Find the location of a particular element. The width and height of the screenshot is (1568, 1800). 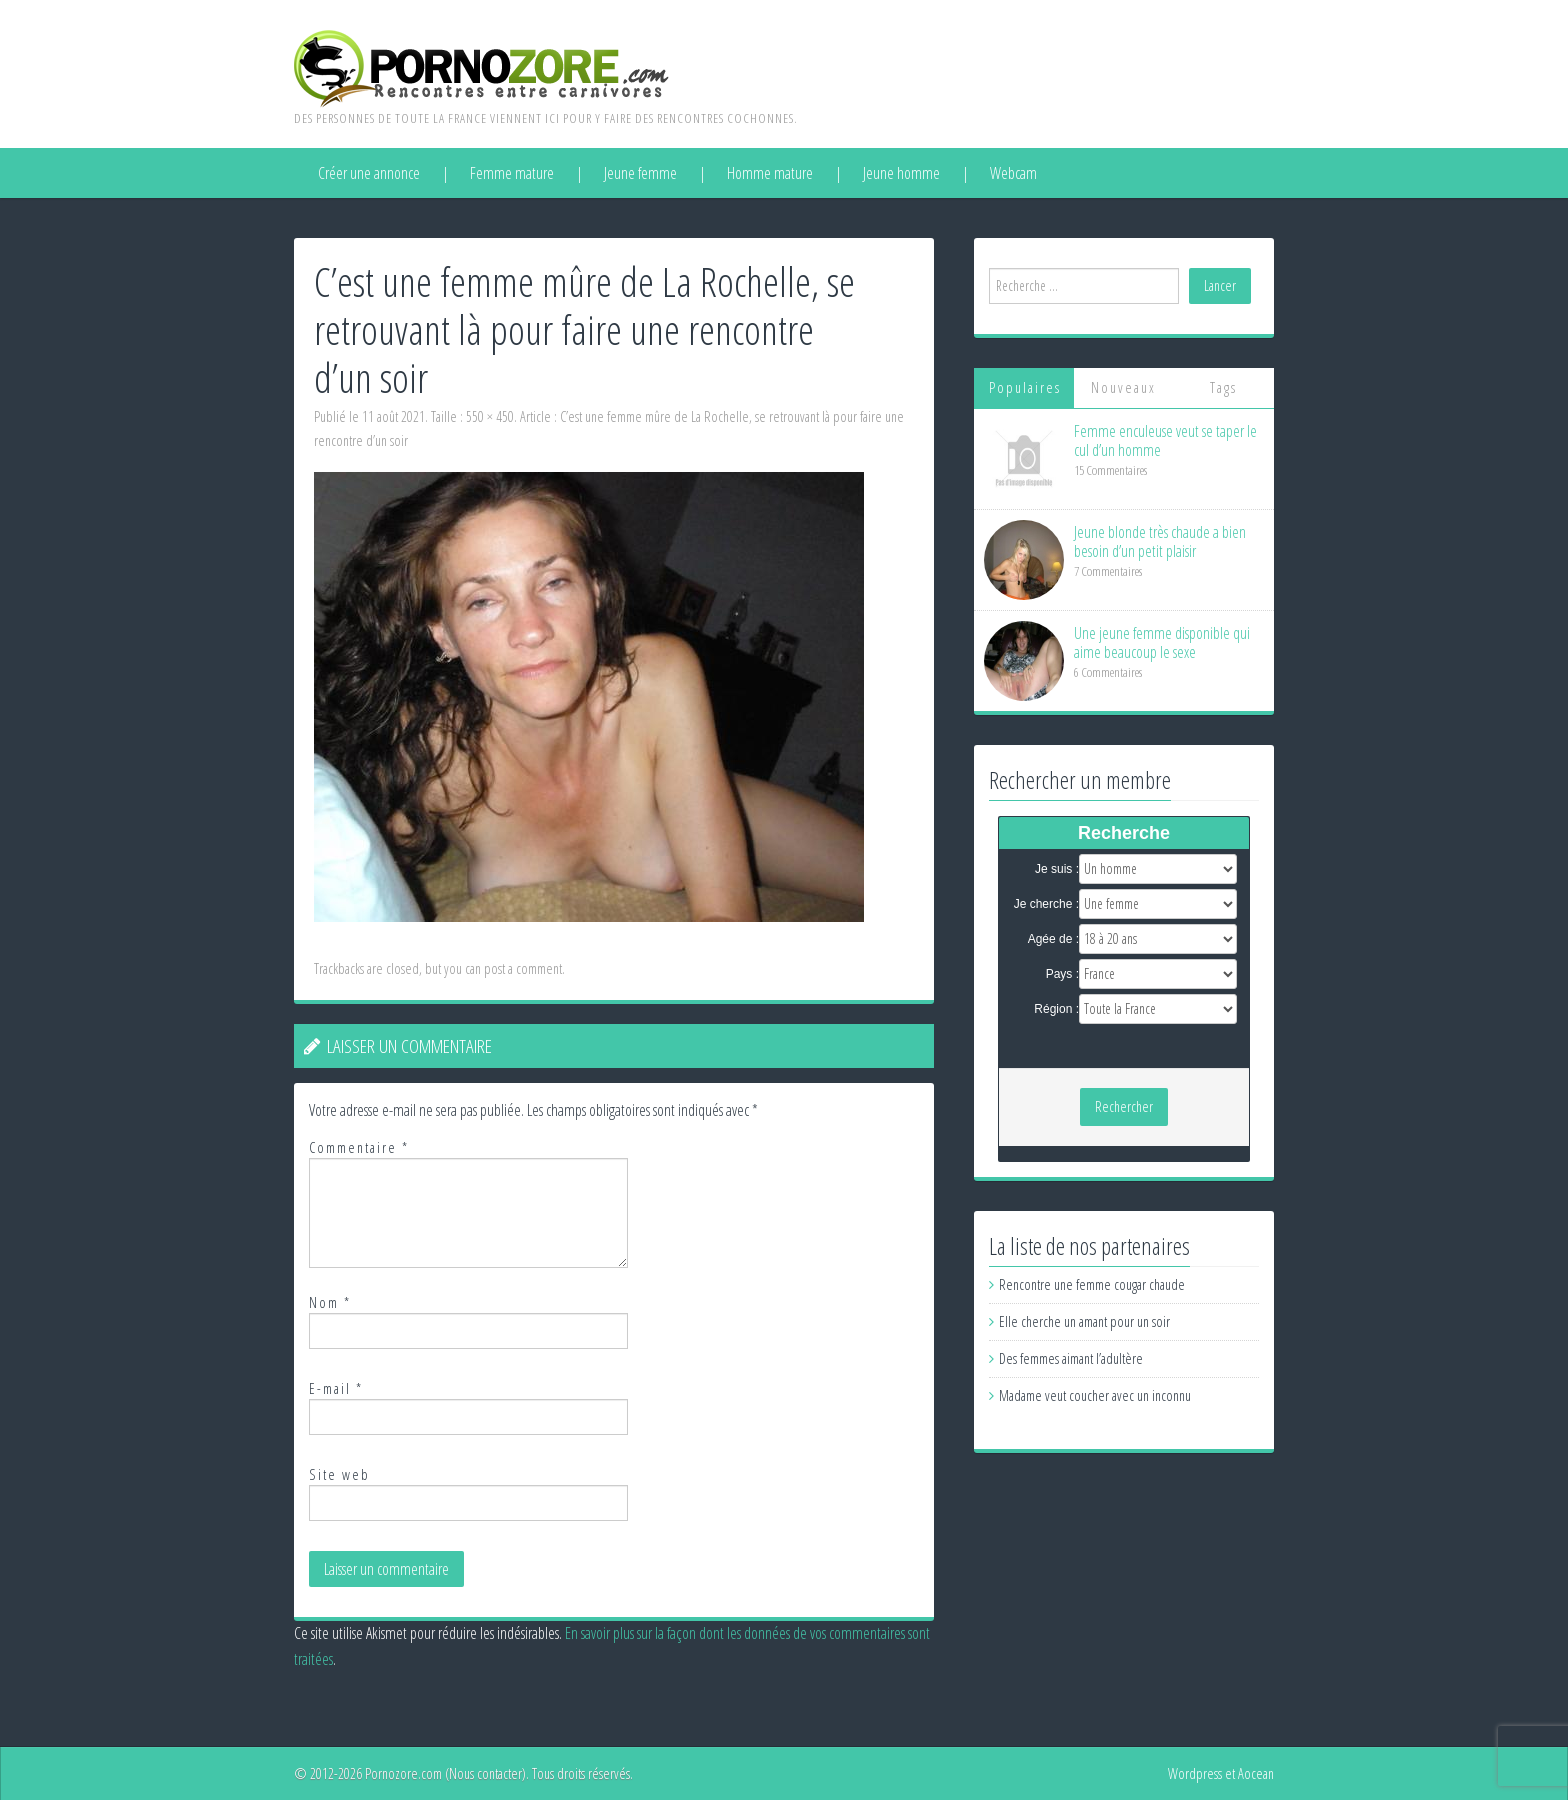

Région : is located at coordinates (1056, 1009).